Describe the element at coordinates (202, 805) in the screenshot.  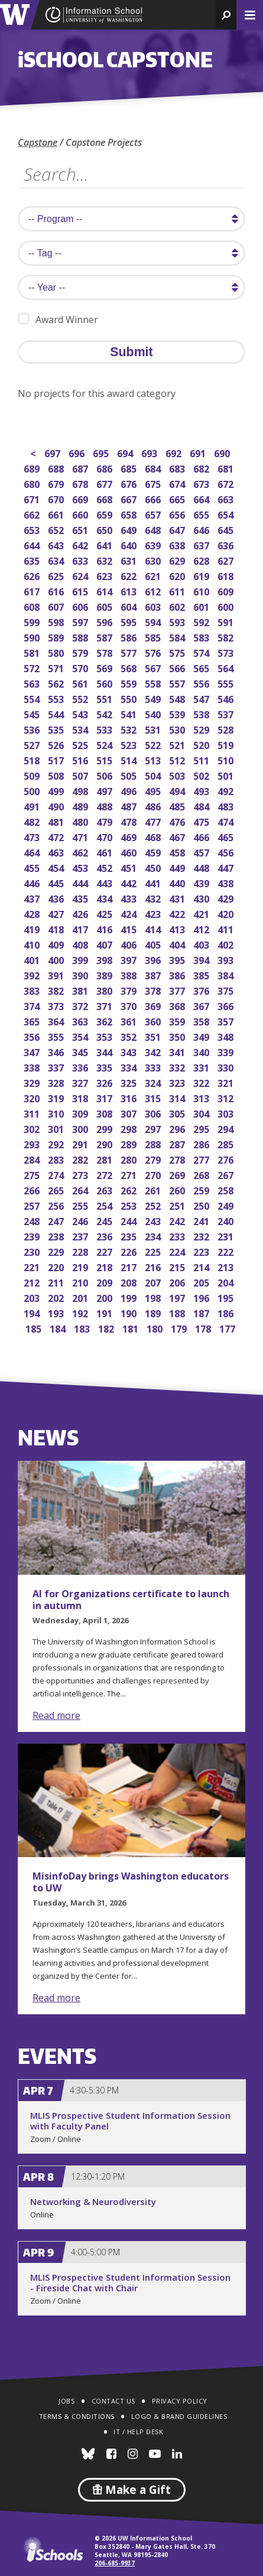
I see `484` at that location.